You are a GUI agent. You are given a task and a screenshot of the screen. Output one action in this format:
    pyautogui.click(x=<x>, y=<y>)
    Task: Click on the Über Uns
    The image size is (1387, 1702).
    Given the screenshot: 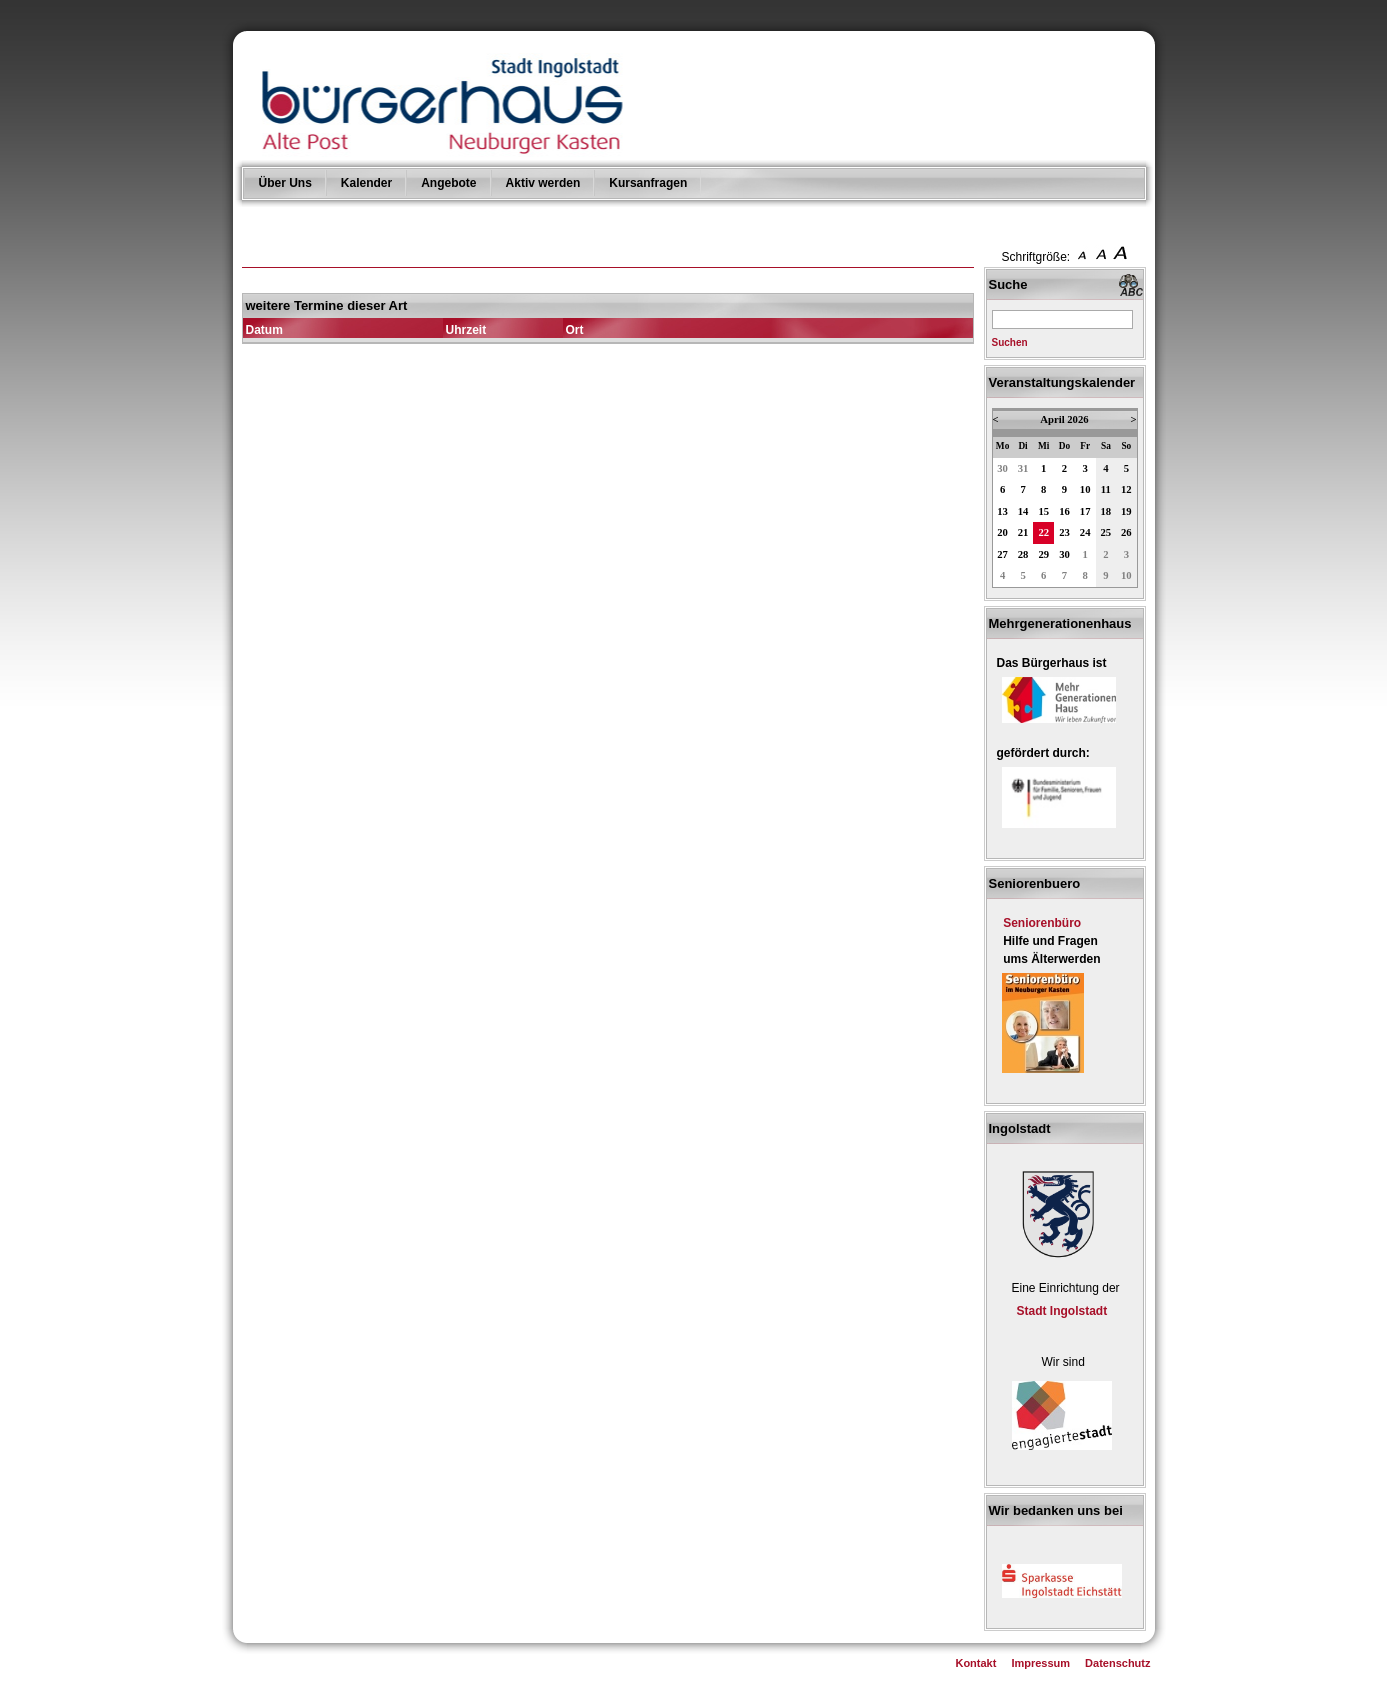 What is the action you would take?
    pyautogui.click(x=285, y=183)
    